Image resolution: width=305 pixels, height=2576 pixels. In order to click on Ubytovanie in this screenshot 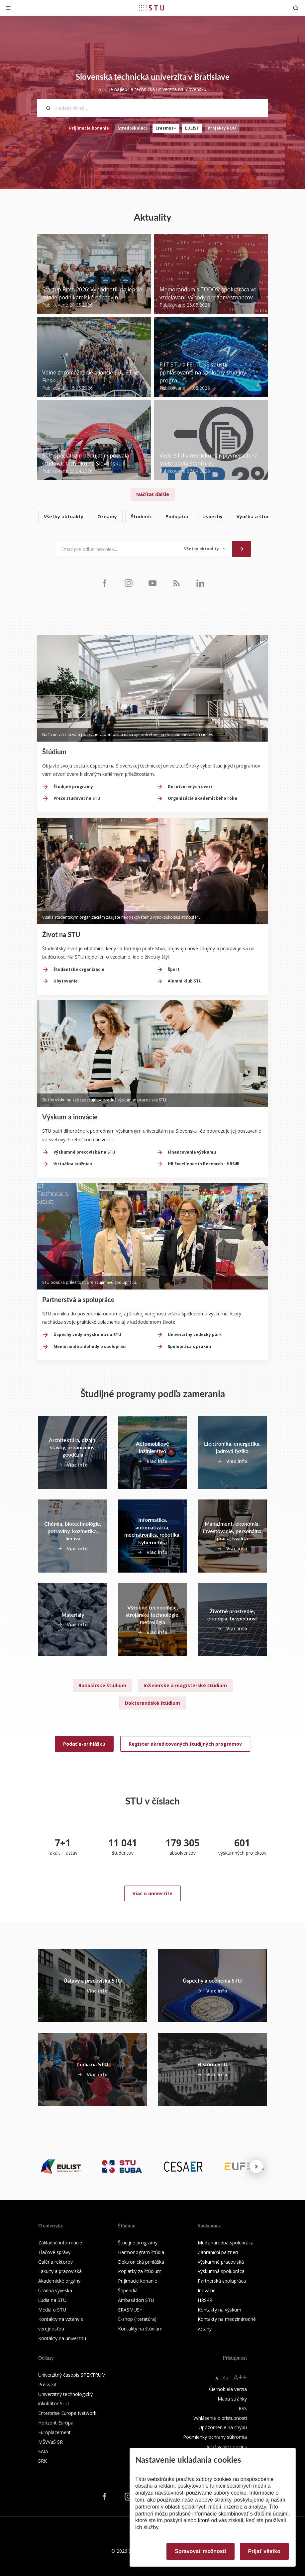, I will do `click(65, 981)`.